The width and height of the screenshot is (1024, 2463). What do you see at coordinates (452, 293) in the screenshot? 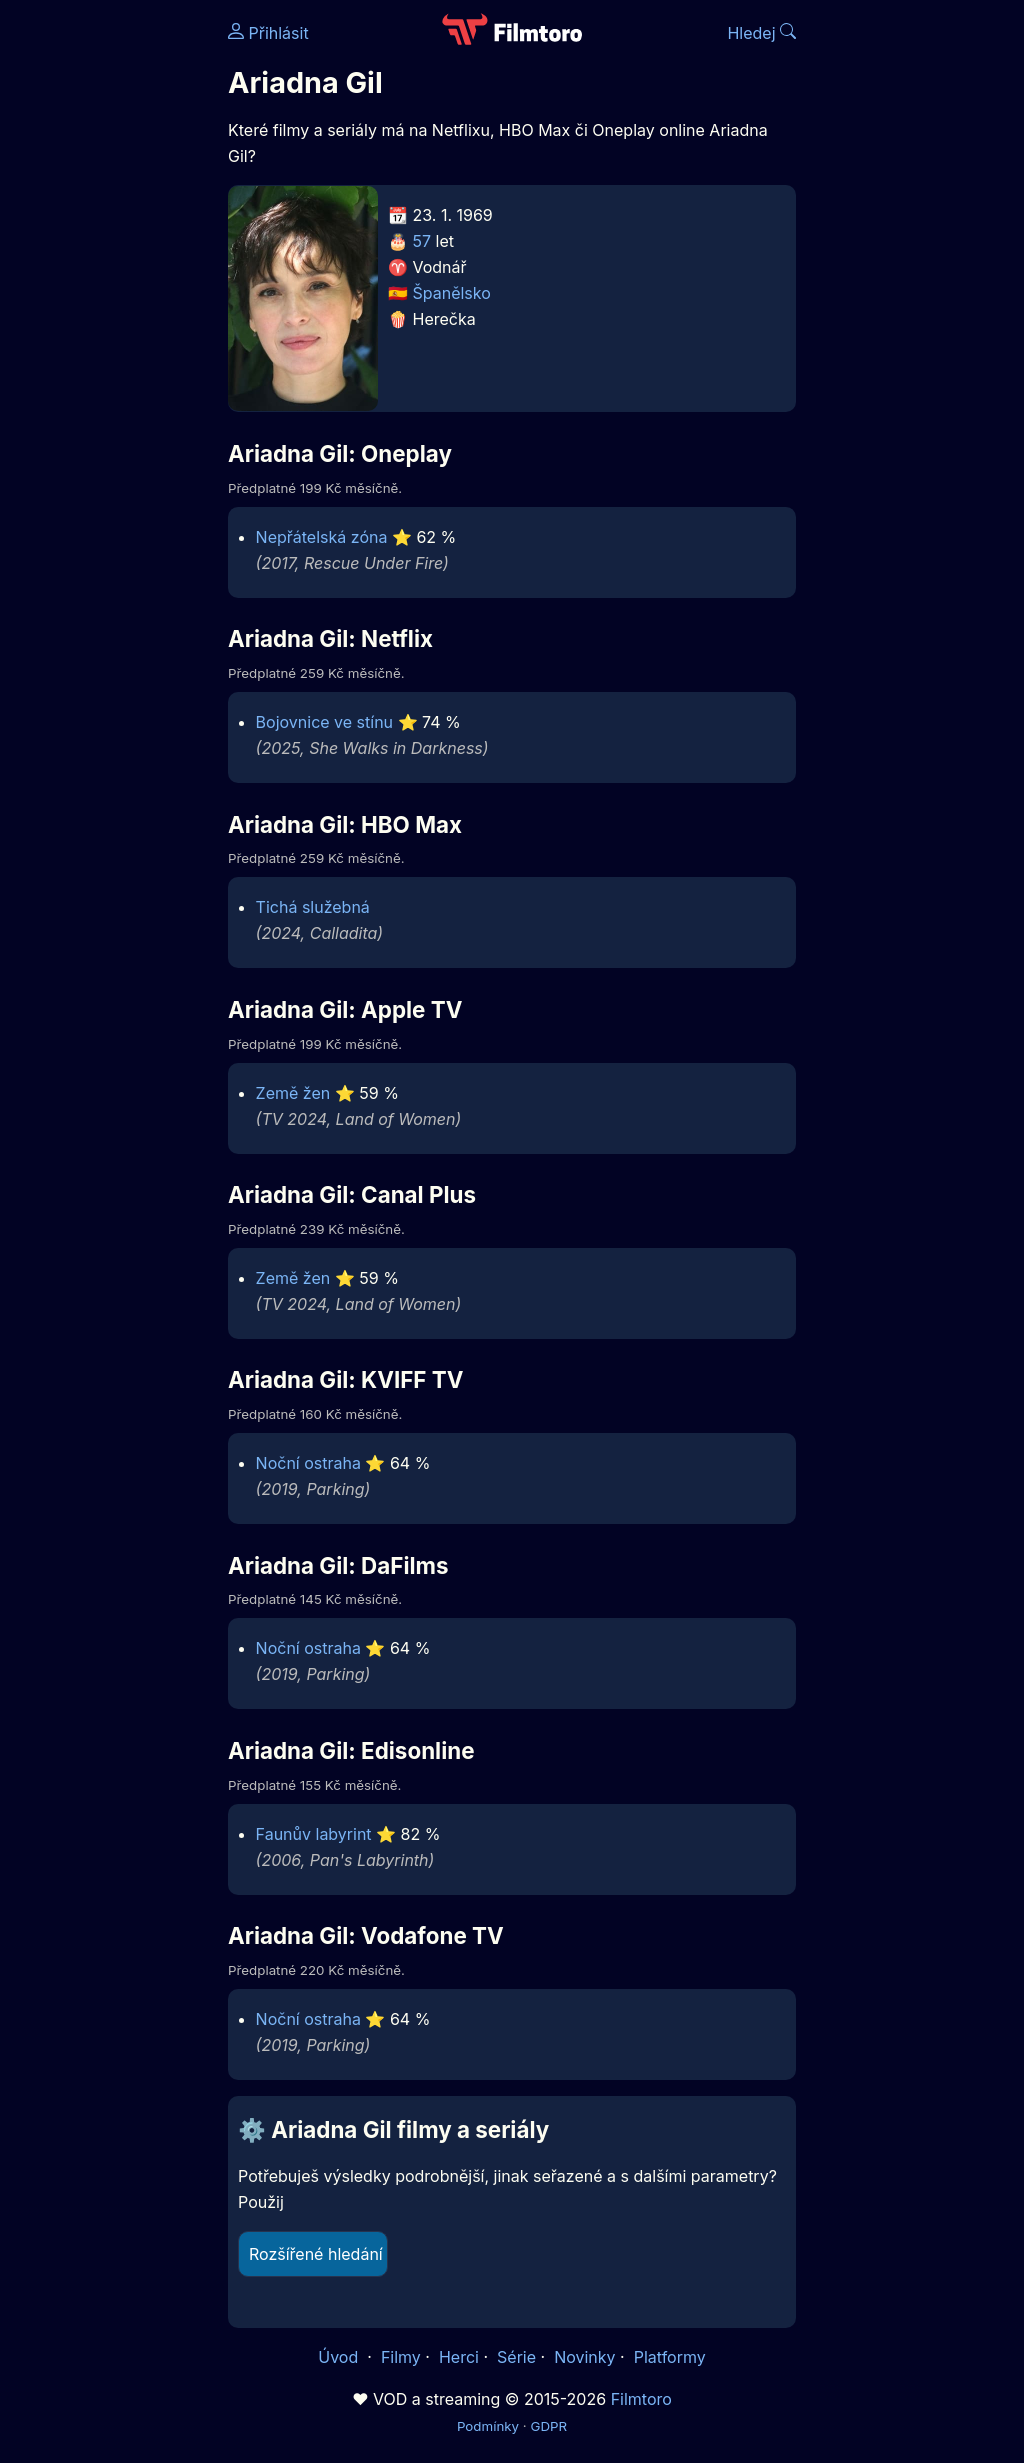
I see `Španělsko` at bounding box center [452, 293].